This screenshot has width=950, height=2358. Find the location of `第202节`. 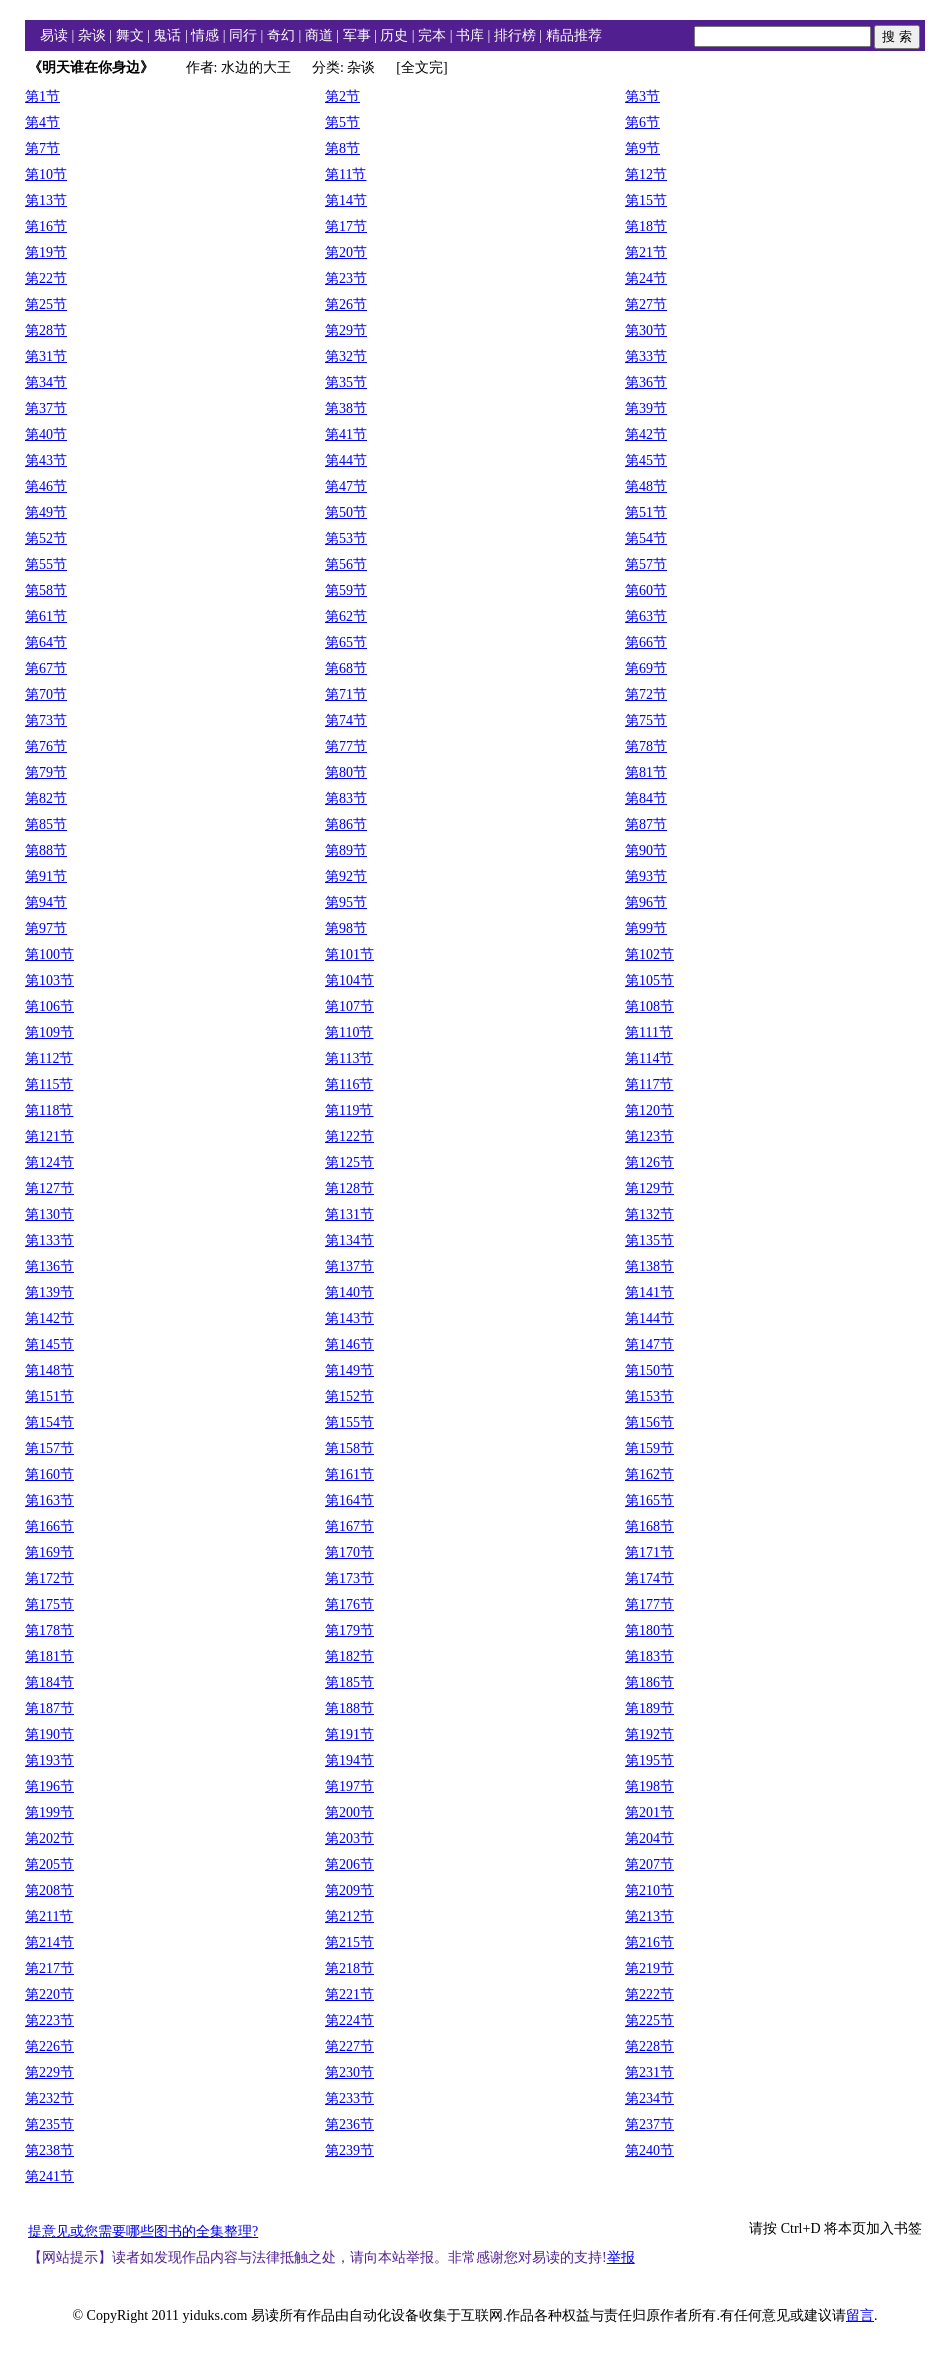

第202节 is located at coordinates (49, 1838).